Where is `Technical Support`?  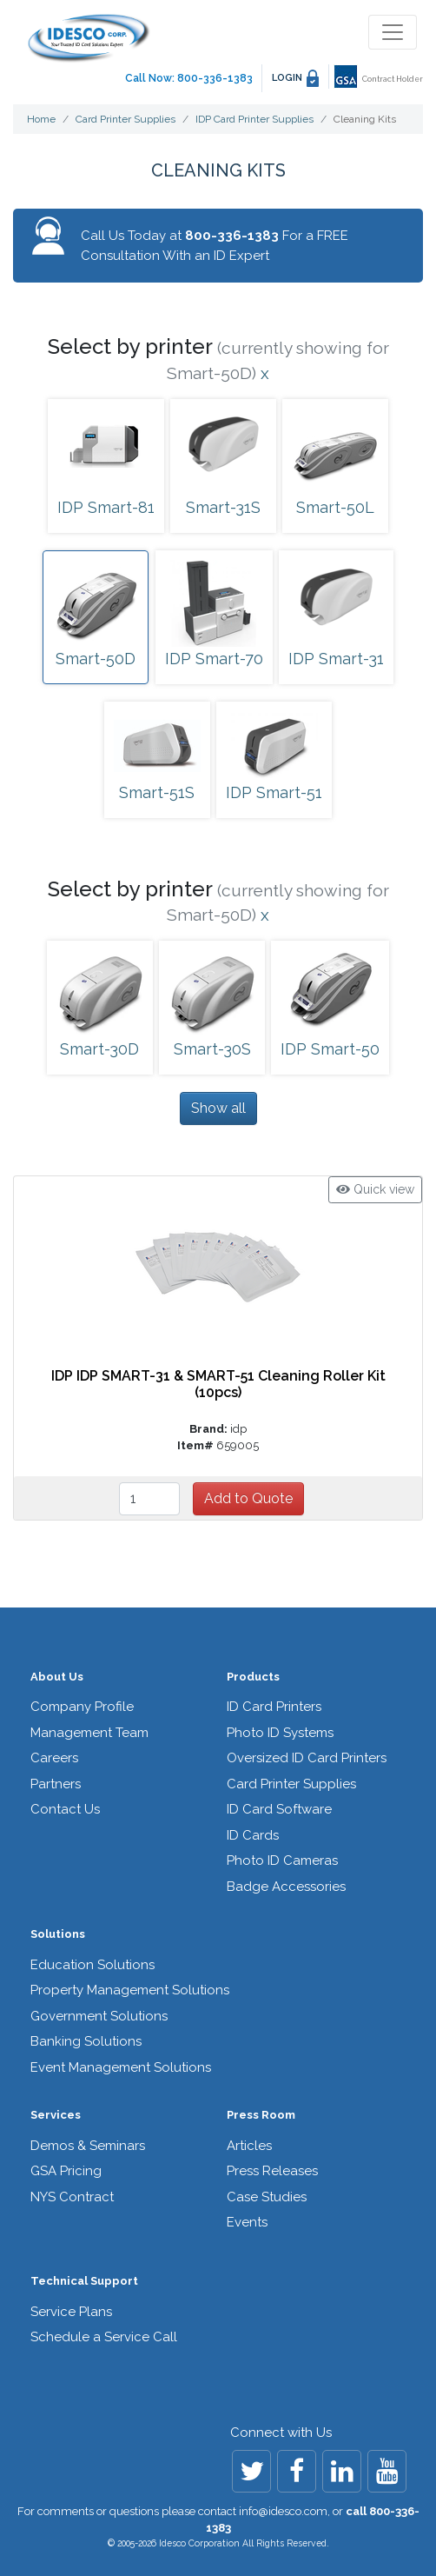
Technical Support is located at coordinates (84, 2280).